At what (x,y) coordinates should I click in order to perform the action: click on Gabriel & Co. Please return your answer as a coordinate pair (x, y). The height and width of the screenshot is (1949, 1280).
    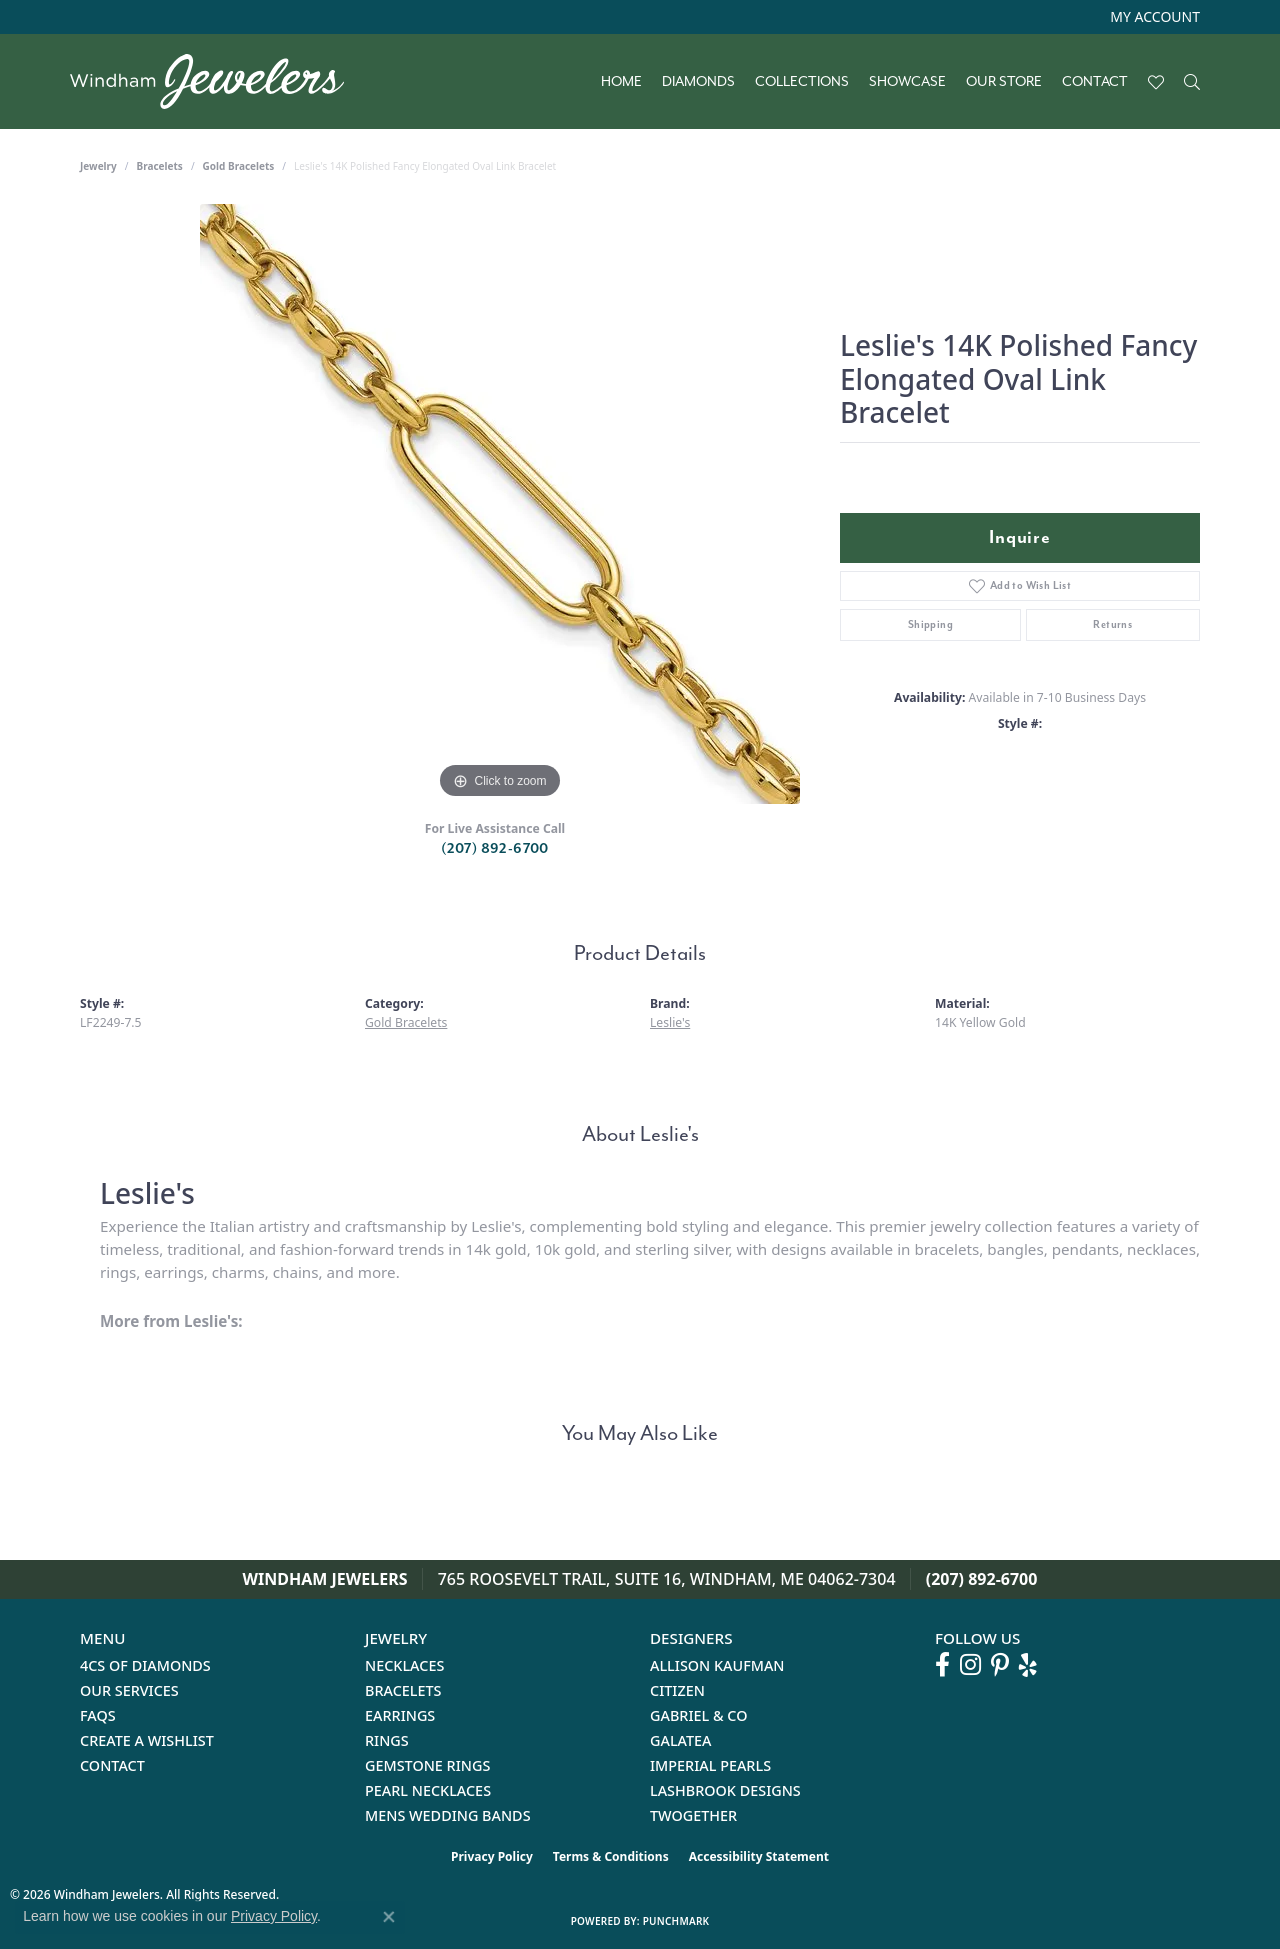
    Looking at the image, I should click on (698, 1715).